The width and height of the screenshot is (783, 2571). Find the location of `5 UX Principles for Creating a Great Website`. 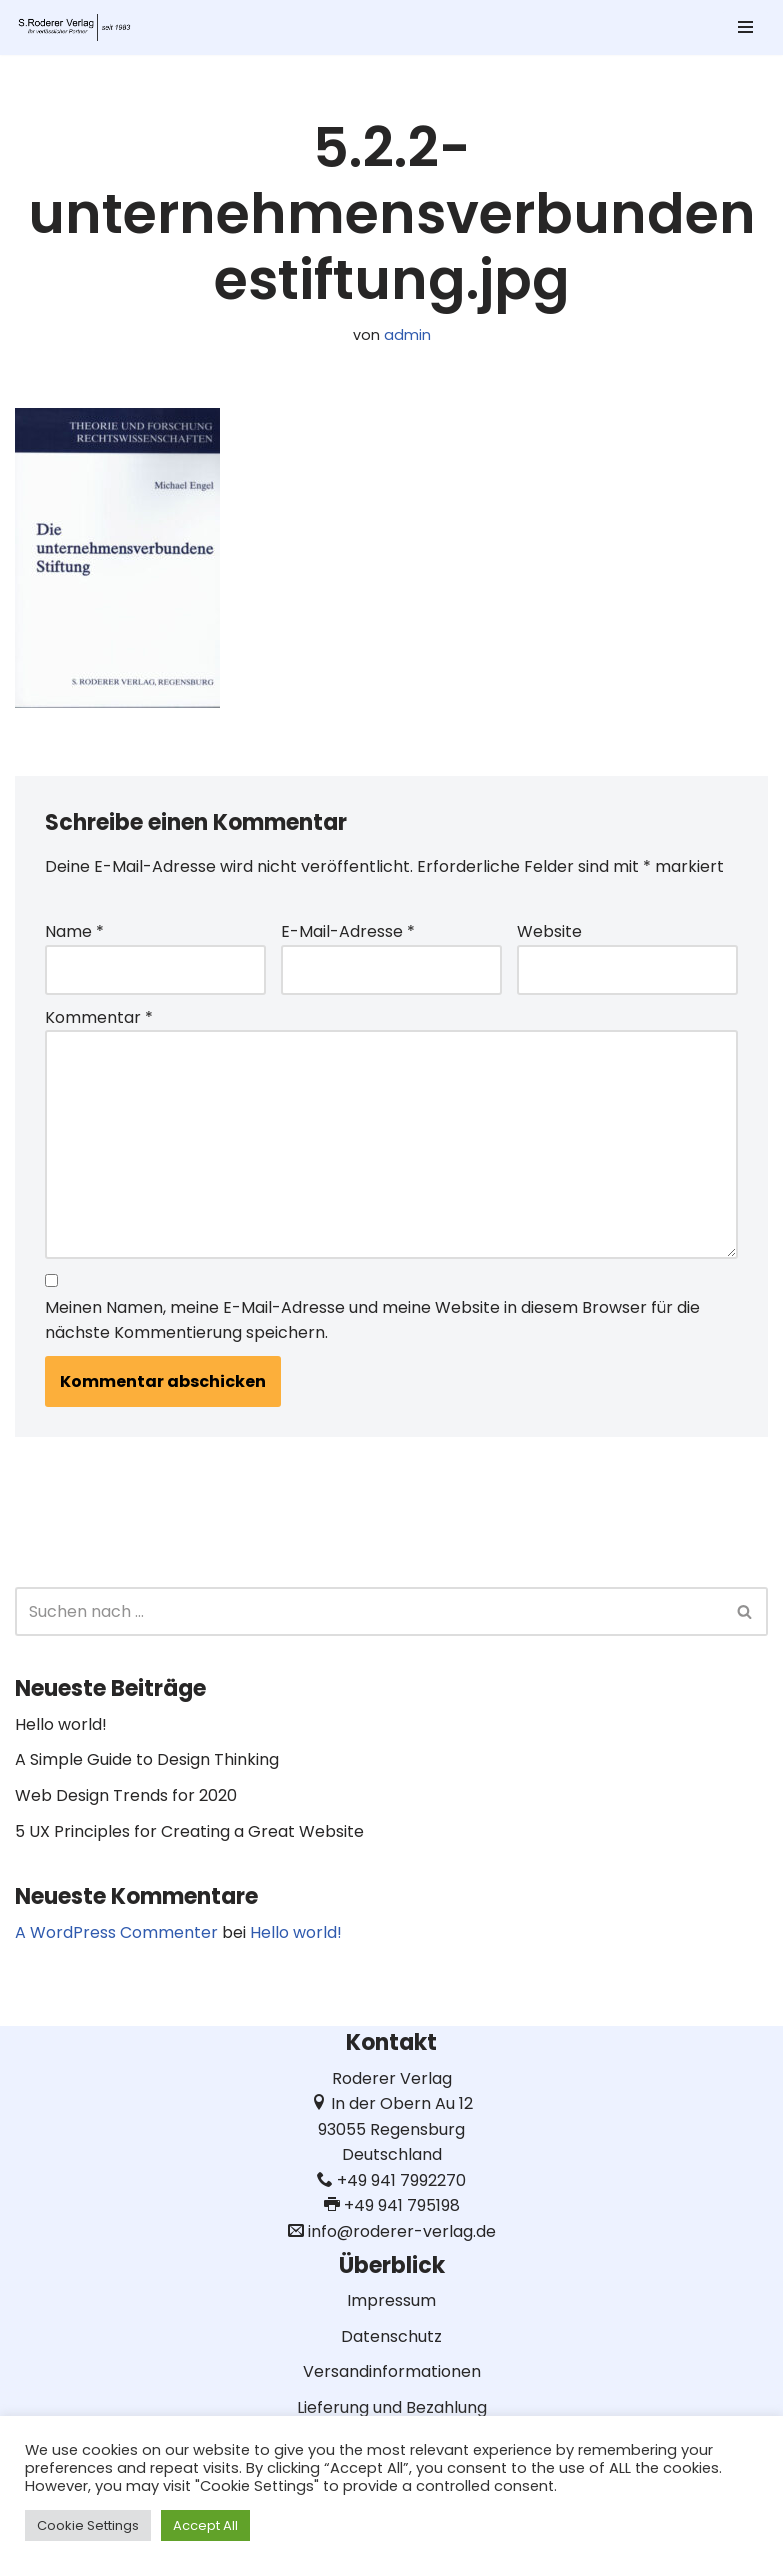

5 UX Principles for Creating a Great Website is located at coordinates (189, 1831).